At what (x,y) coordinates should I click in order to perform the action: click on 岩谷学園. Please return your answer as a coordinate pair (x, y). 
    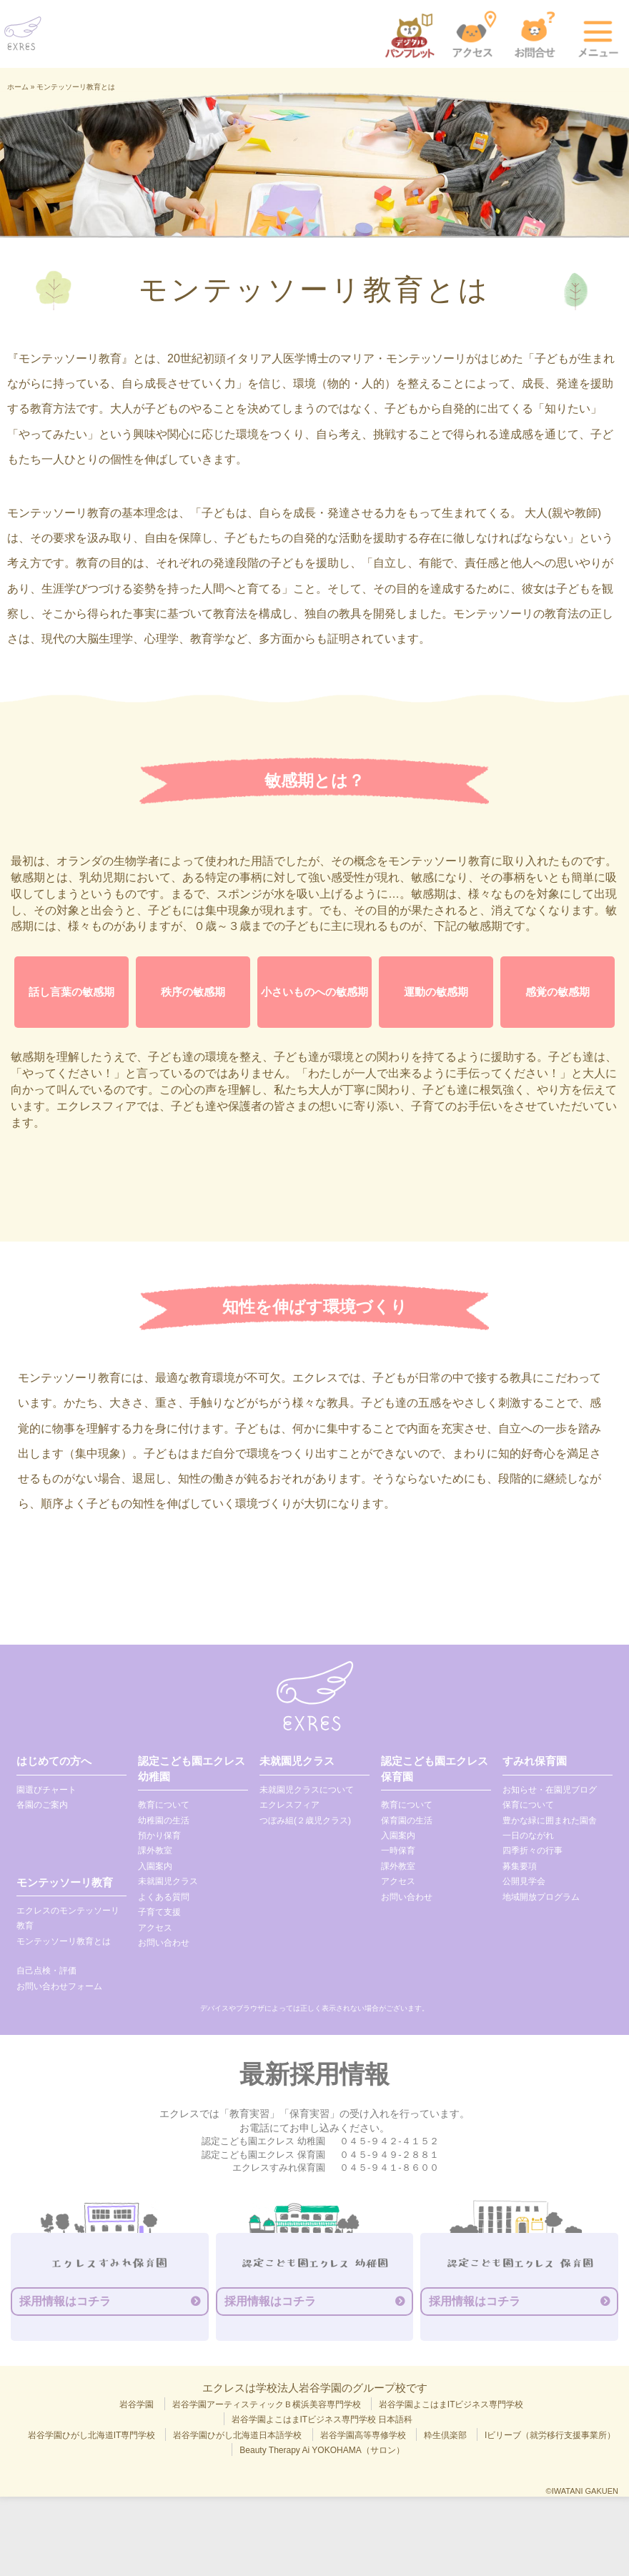
    Looking at the image, I should click on (136, 2404).